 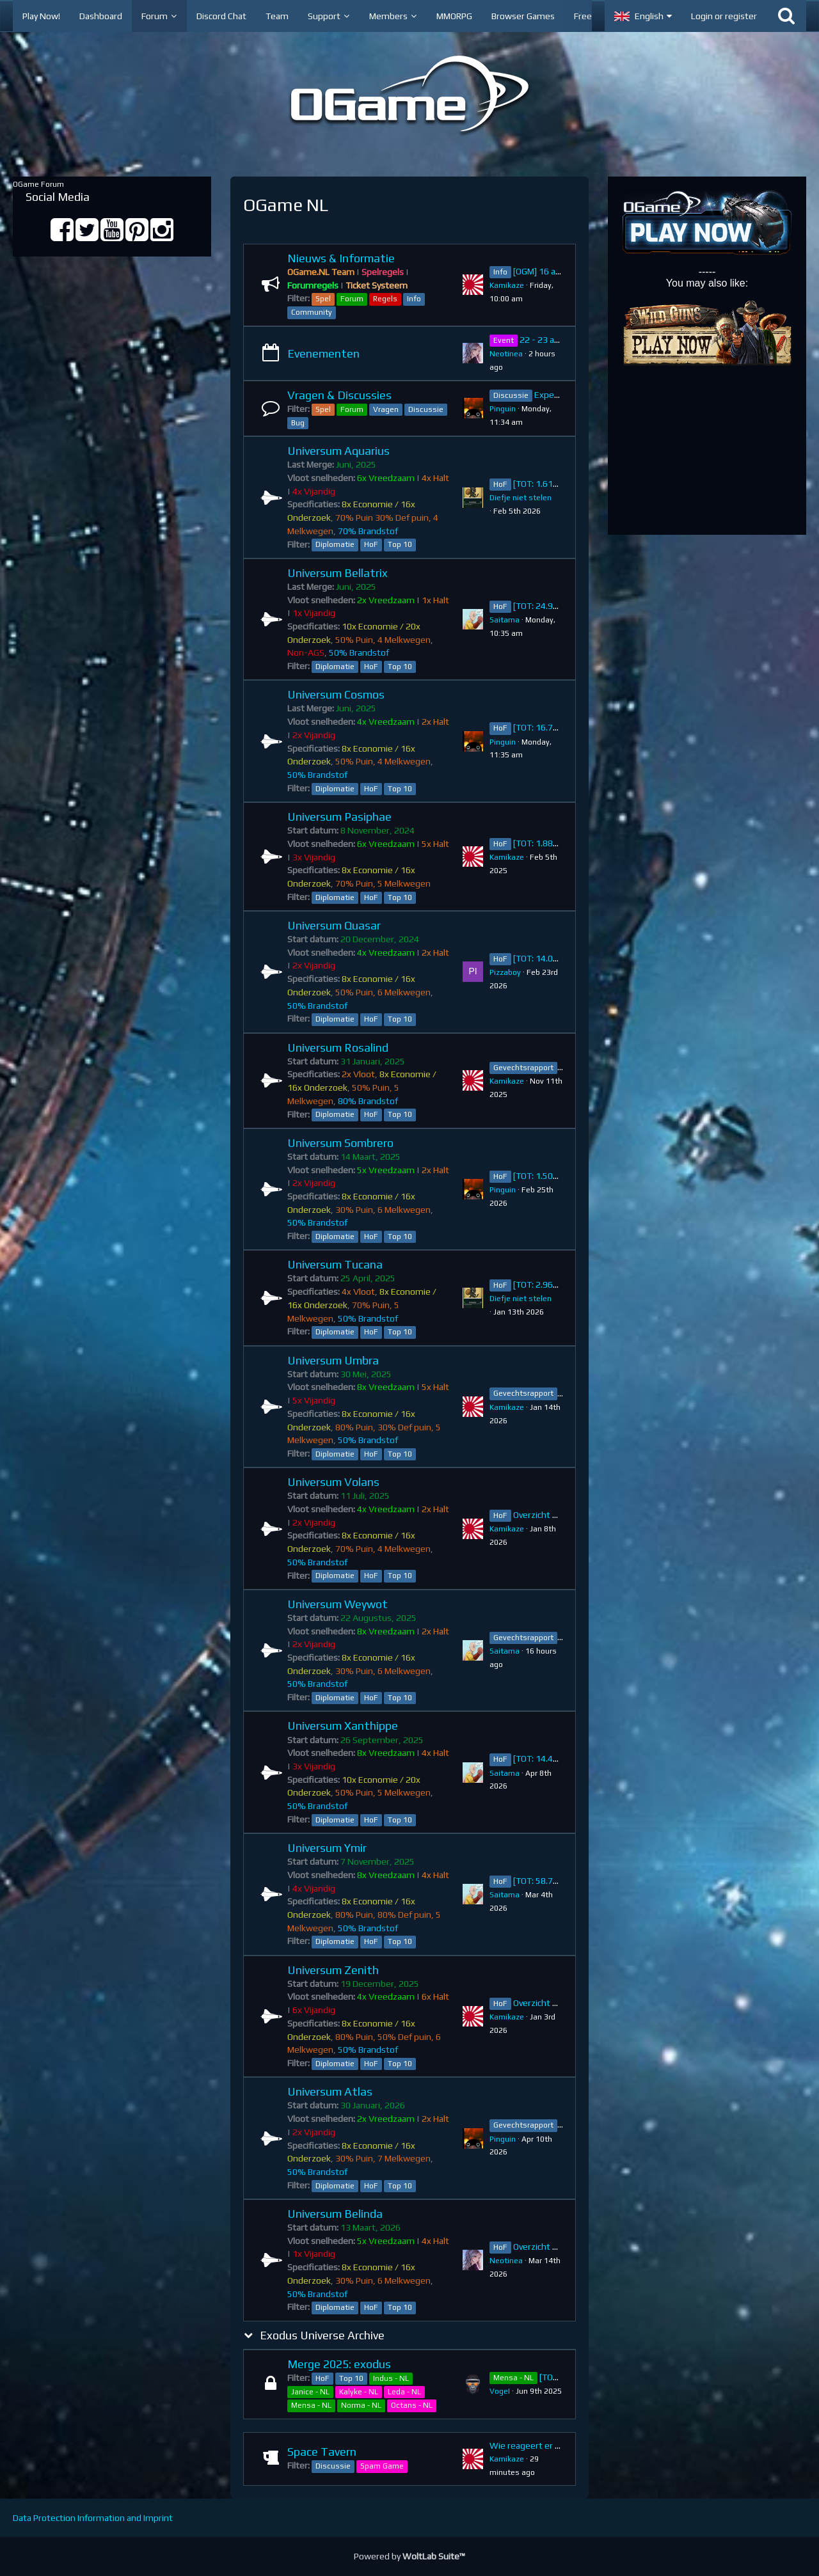 What do you see at coordinates (333, 1482) in the screenshot?
I see `Universum Volans` at bounding box center [333, 1482].